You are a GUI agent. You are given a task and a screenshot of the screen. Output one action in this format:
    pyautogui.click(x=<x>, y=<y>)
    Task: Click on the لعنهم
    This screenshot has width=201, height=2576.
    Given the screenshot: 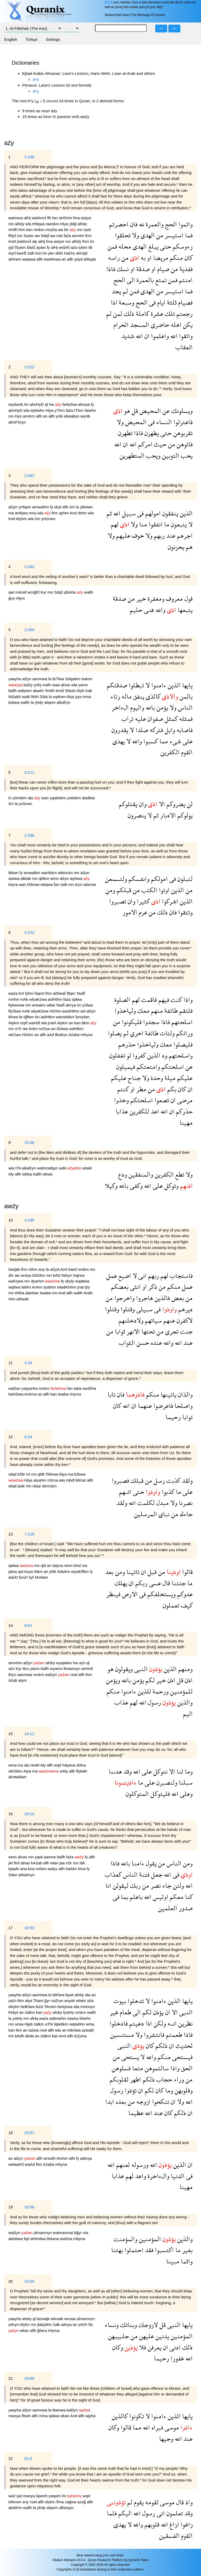 What is the action you would take?
    pyautogui.click(x=122, y=2164)
    